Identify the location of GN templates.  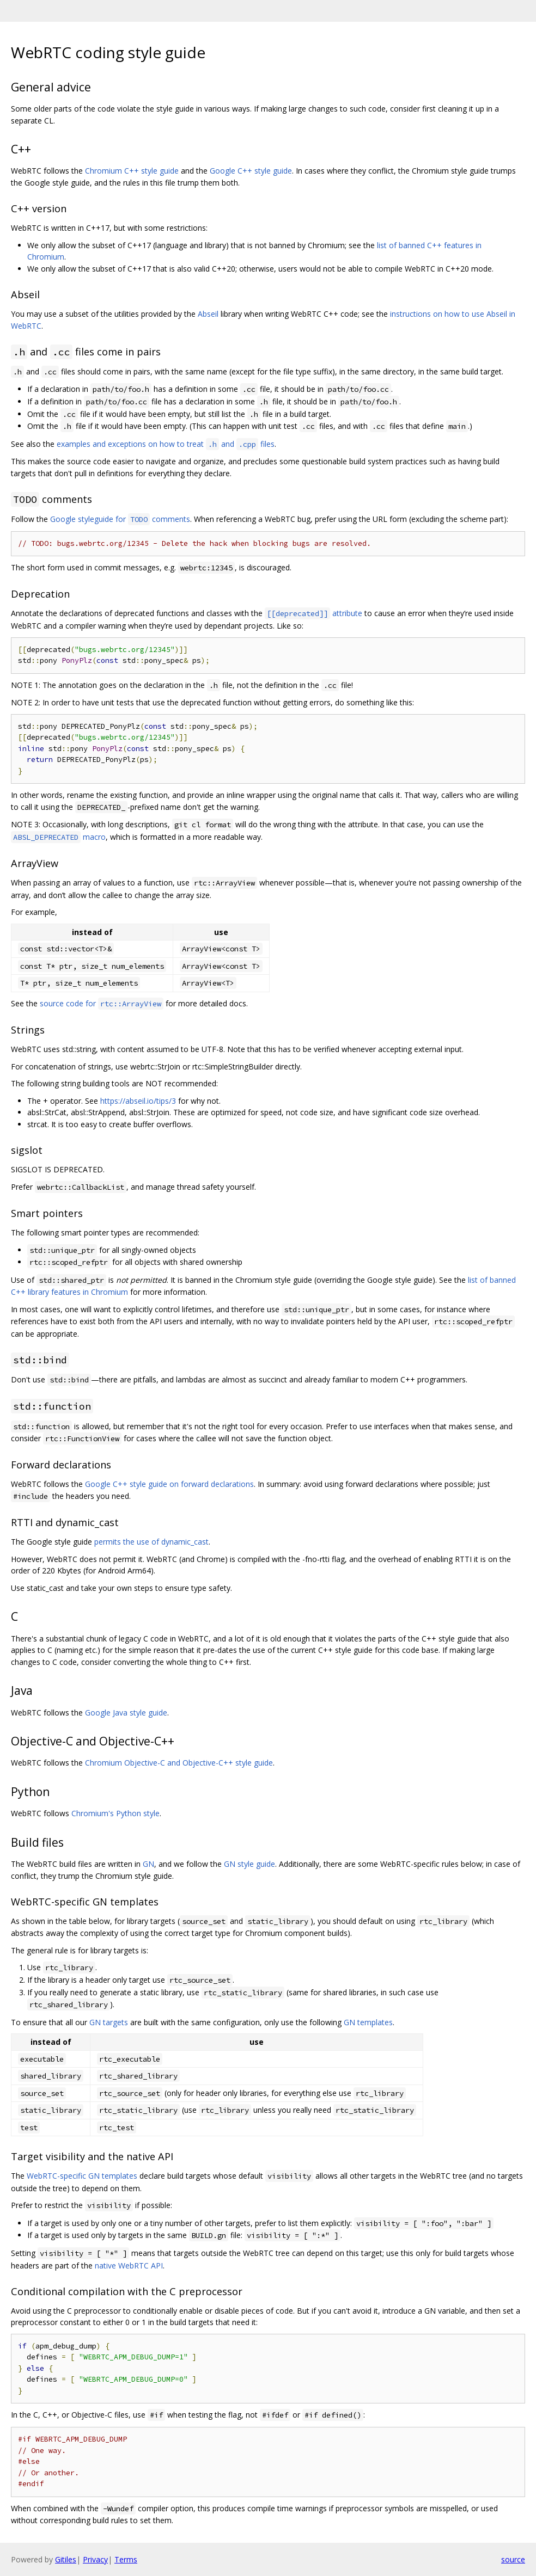
(368, 2022).